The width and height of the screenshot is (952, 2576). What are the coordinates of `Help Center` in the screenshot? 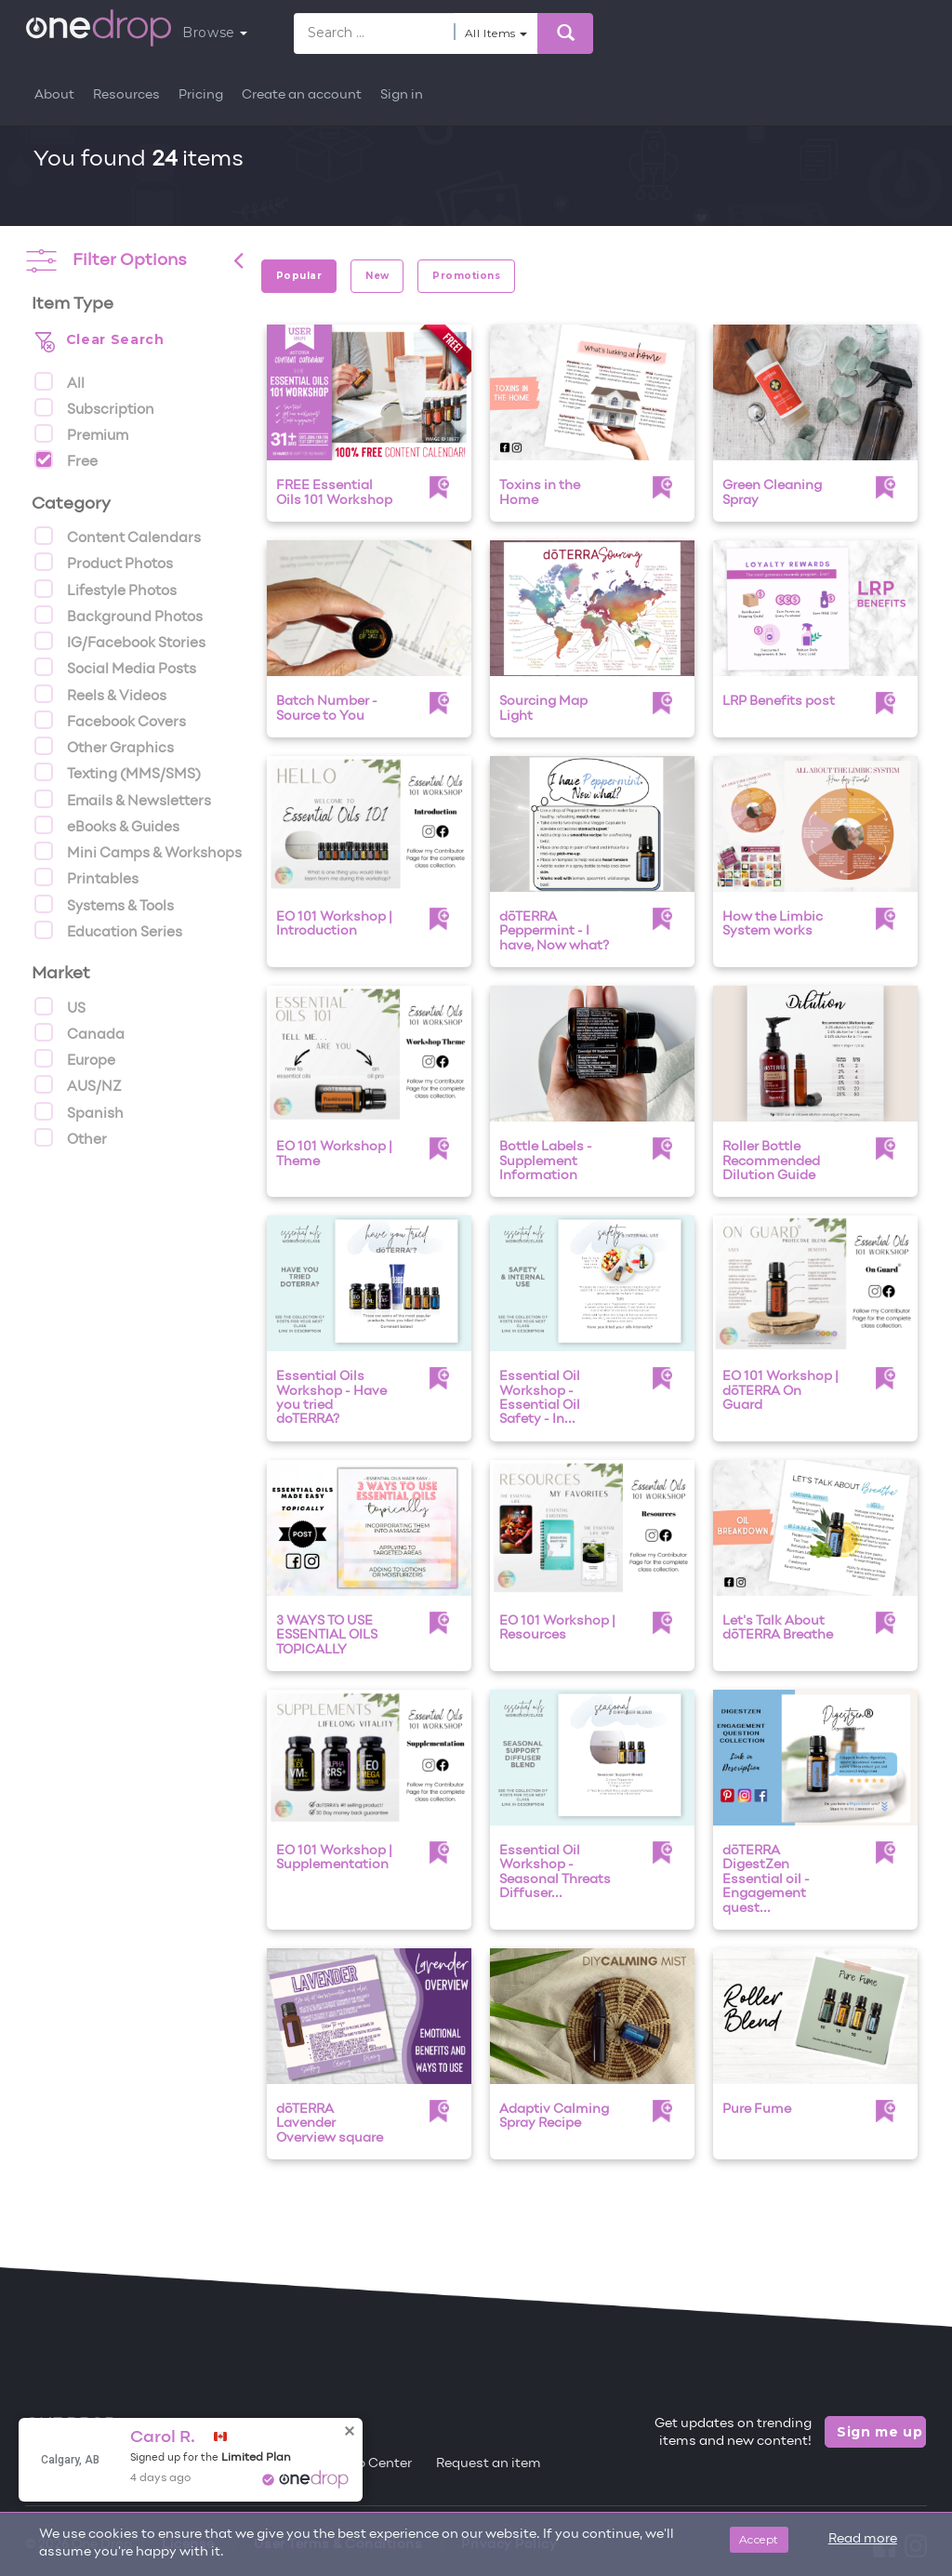 It's located at (374, 2464).